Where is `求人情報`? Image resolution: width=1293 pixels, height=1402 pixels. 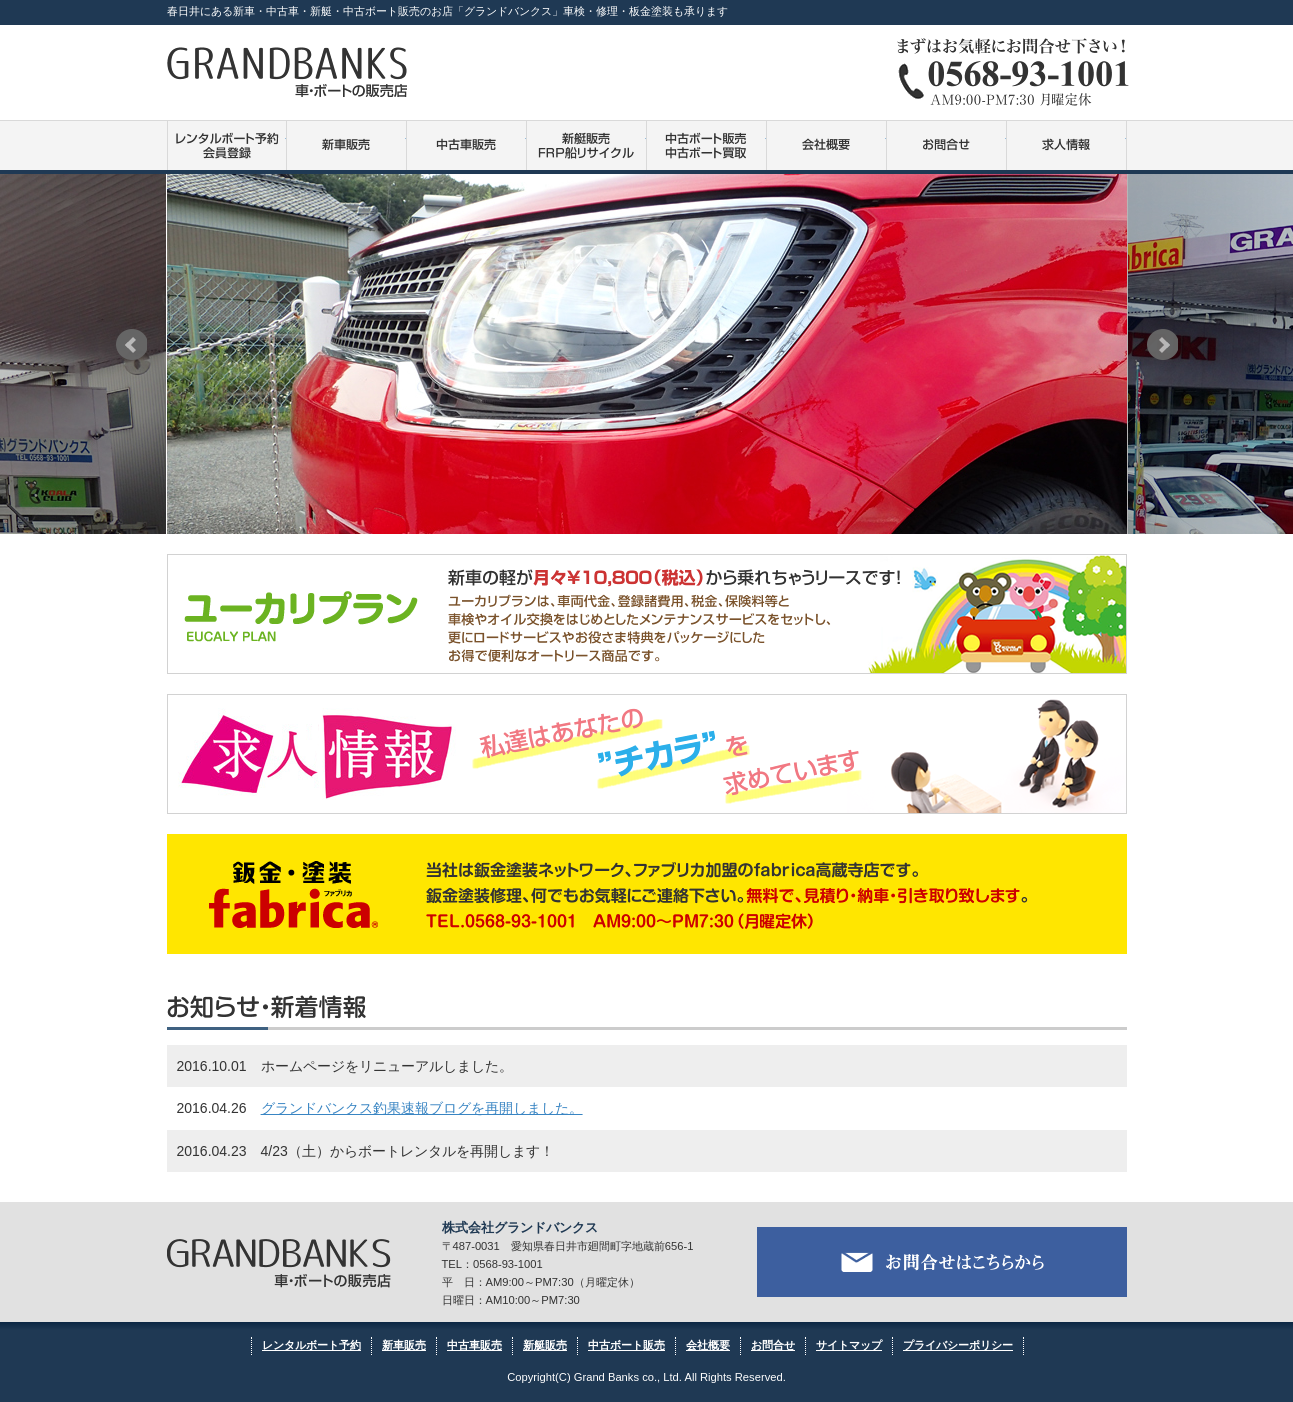
求人情報 is located at coordinates (1066, 145).